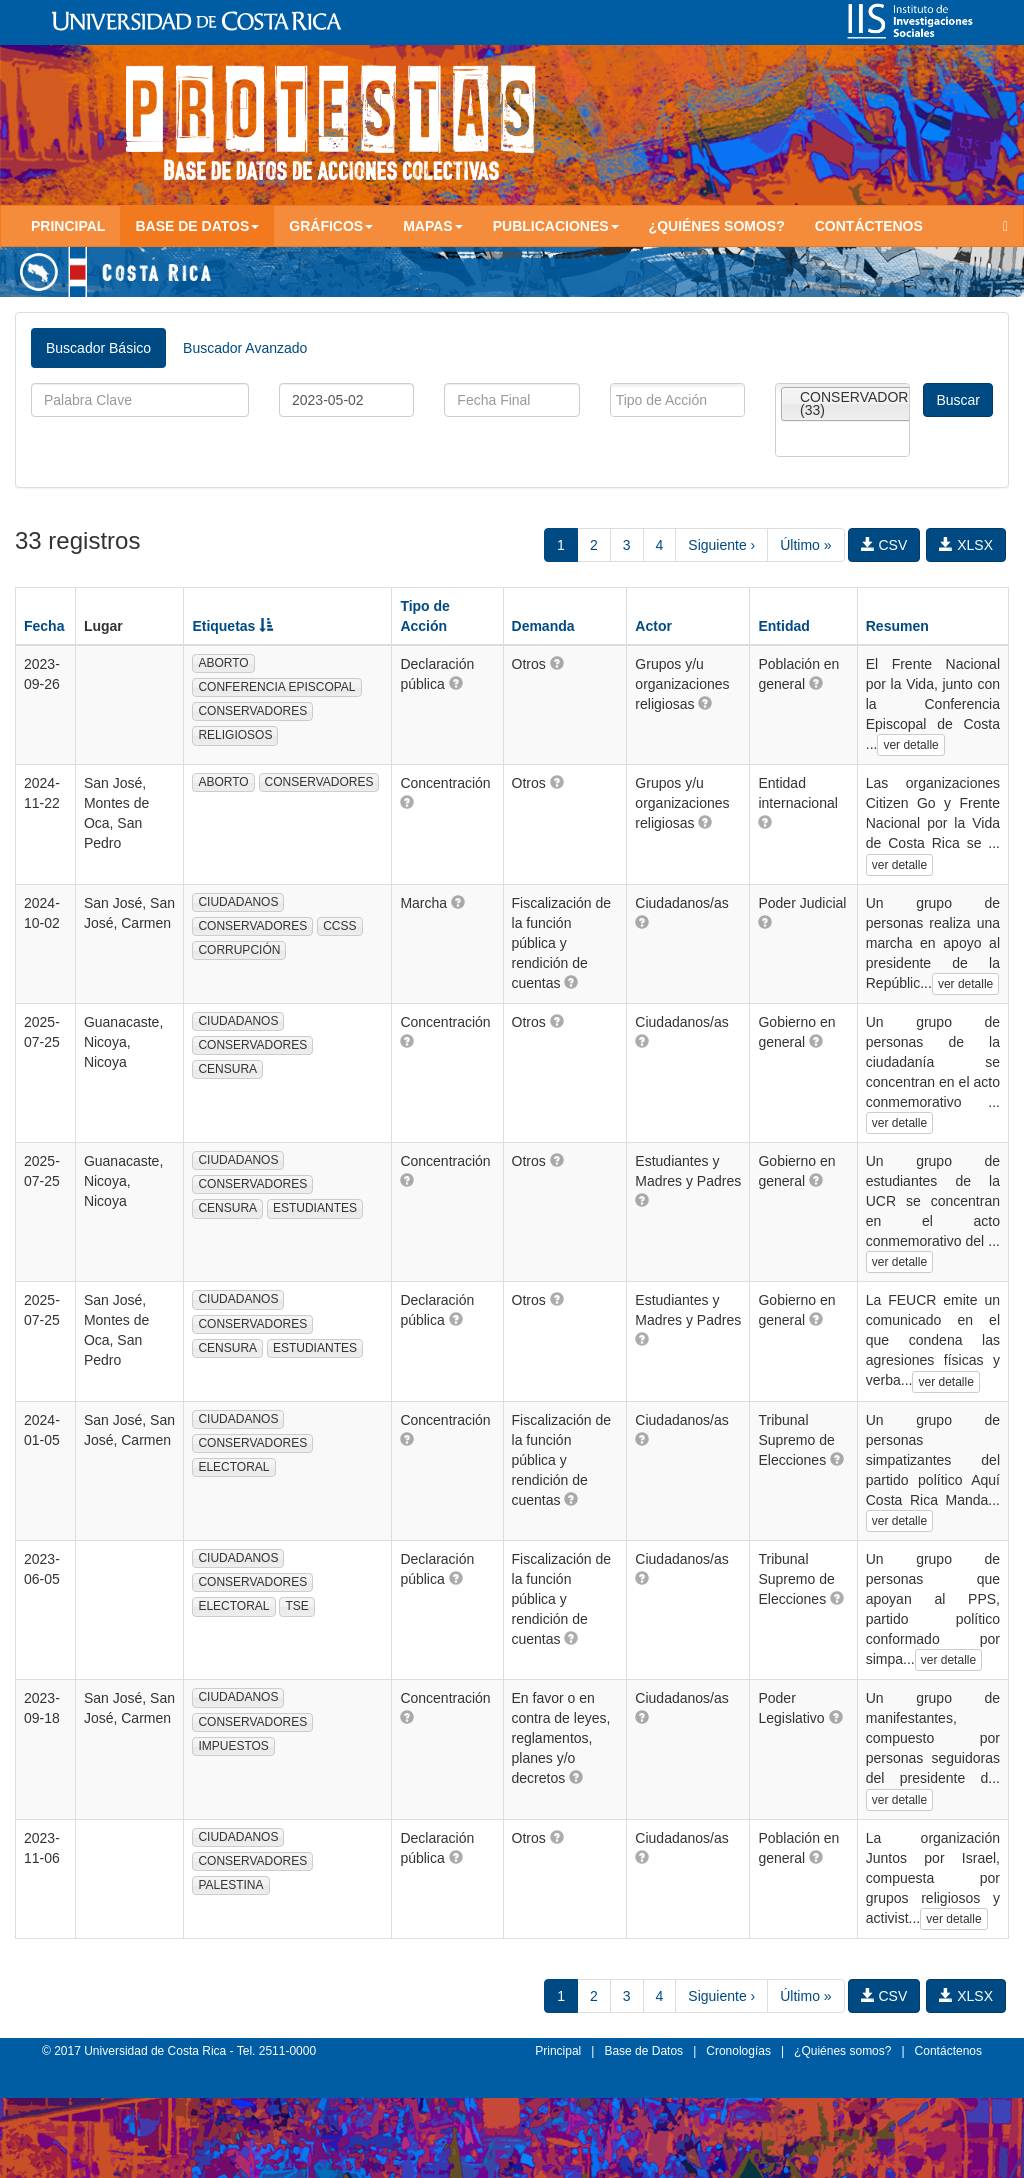  What do you see at coordinates (197, 226) in the screenshot?
I see `Base de Datos [button]` at bounding box center [197, 226].